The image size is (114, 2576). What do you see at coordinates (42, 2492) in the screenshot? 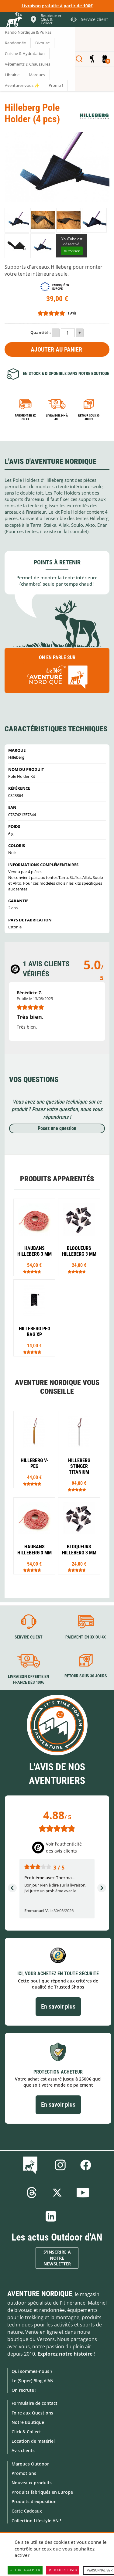
I see `Produits fabriqués en Europe` at bounding box center [42, 2492].